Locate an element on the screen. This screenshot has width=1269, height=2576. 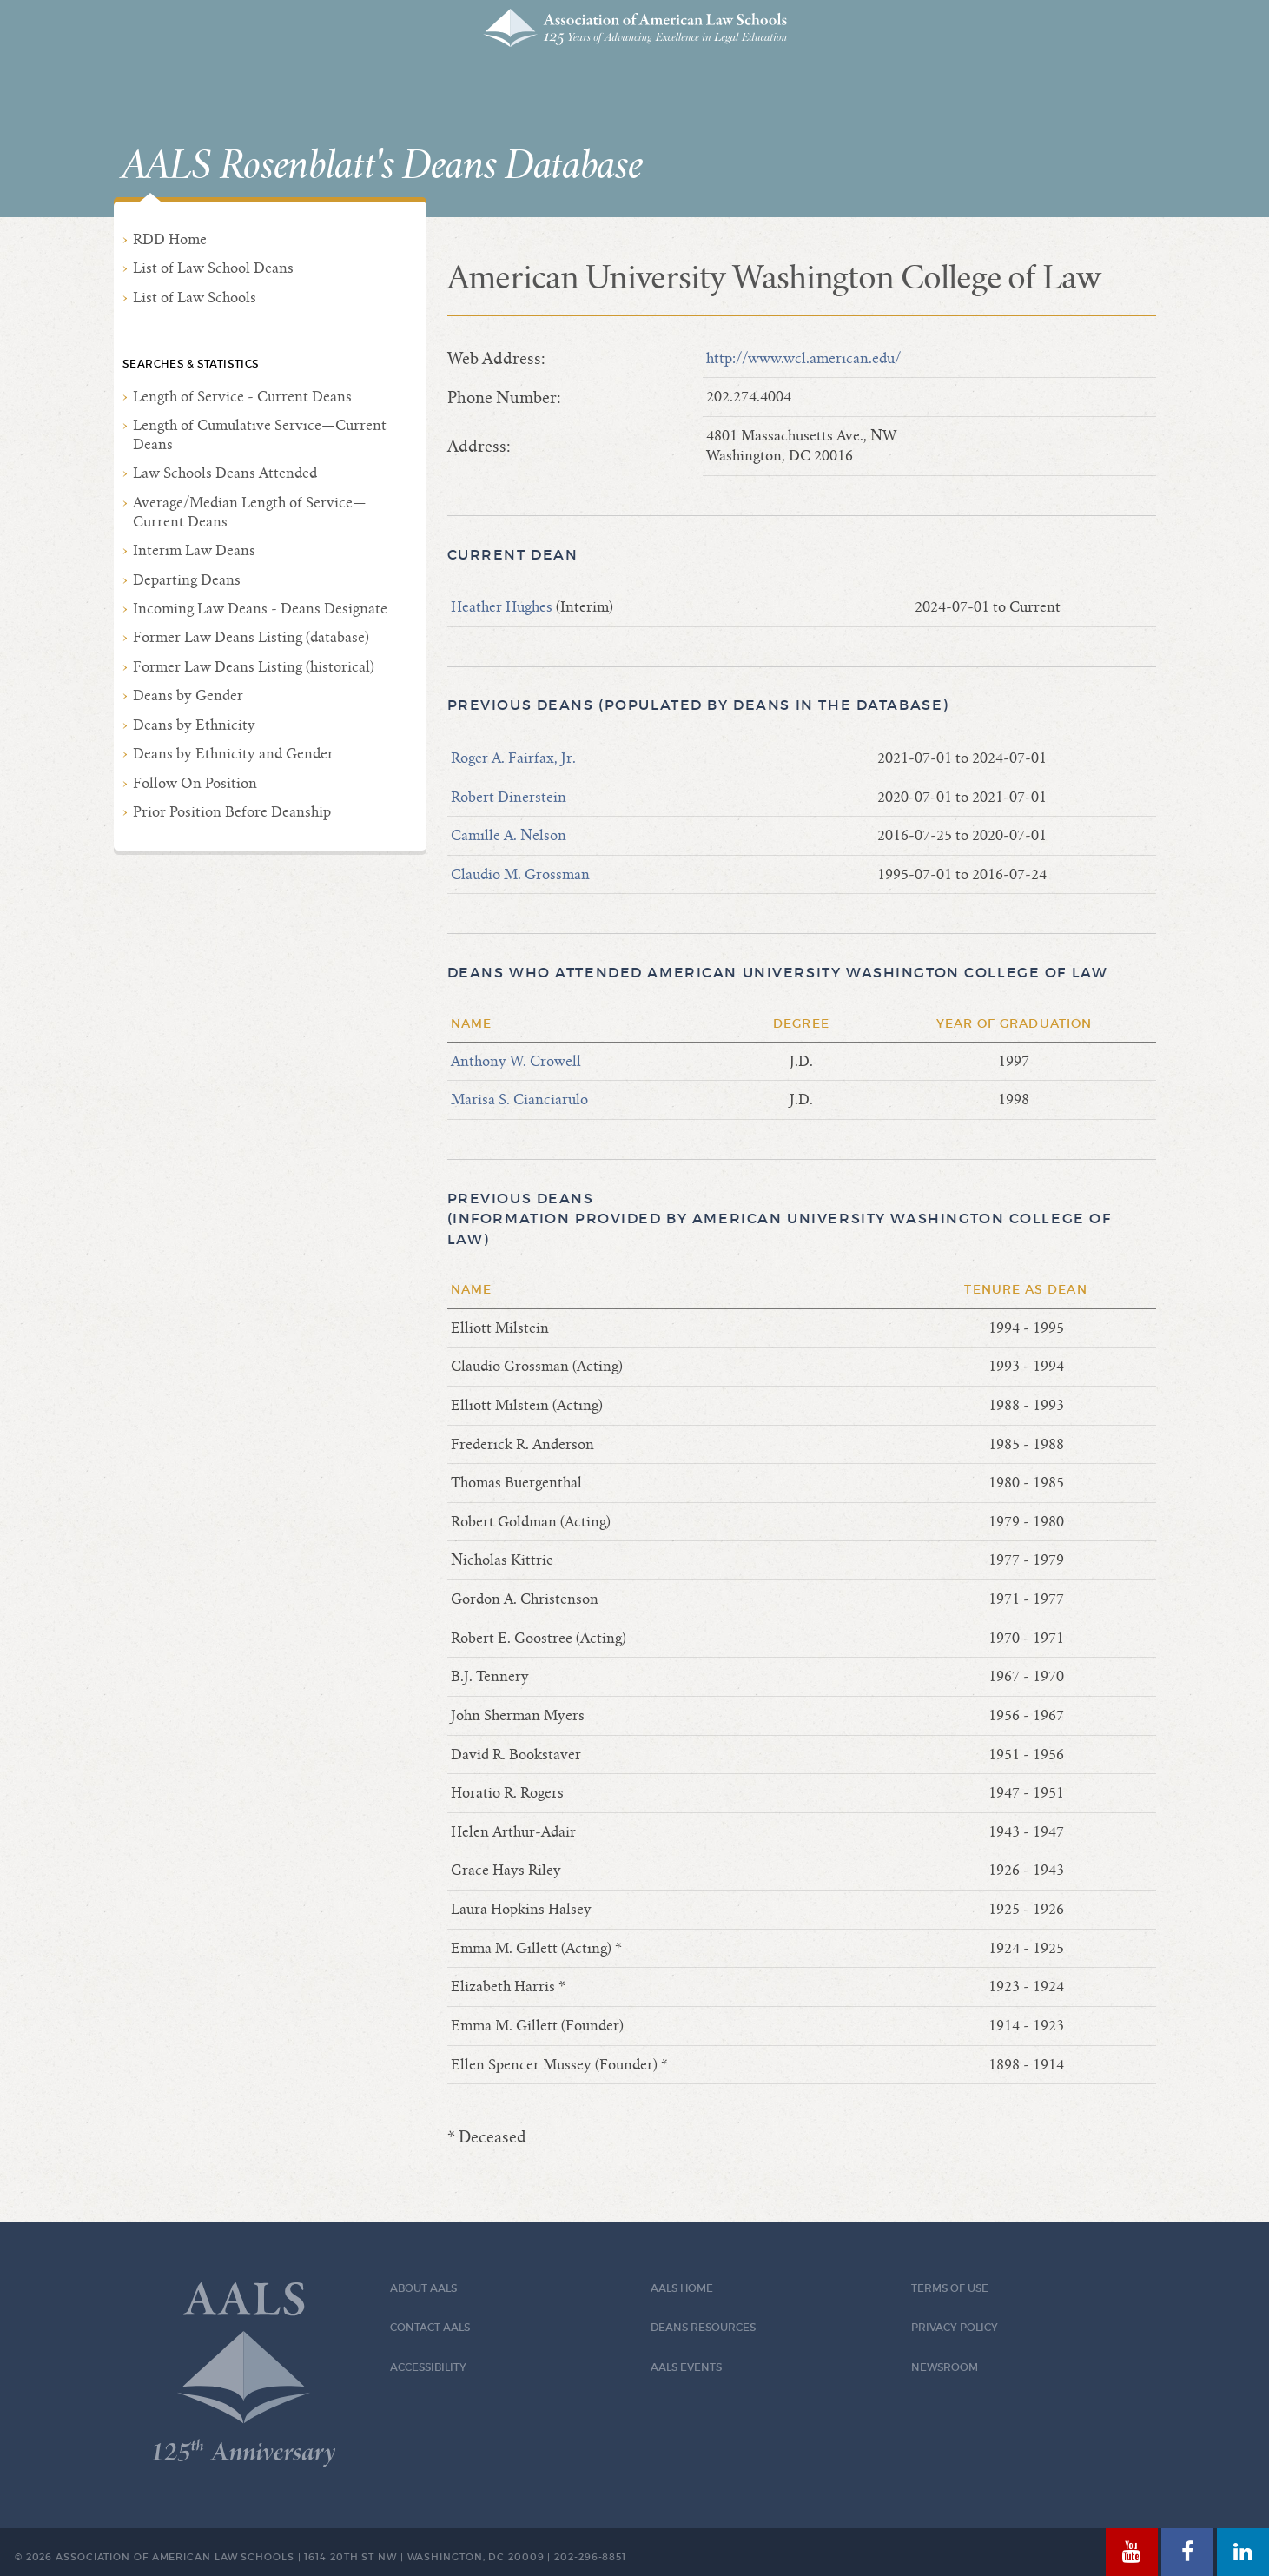
Deans by Ethnicity is located at coordinates (194, 725).